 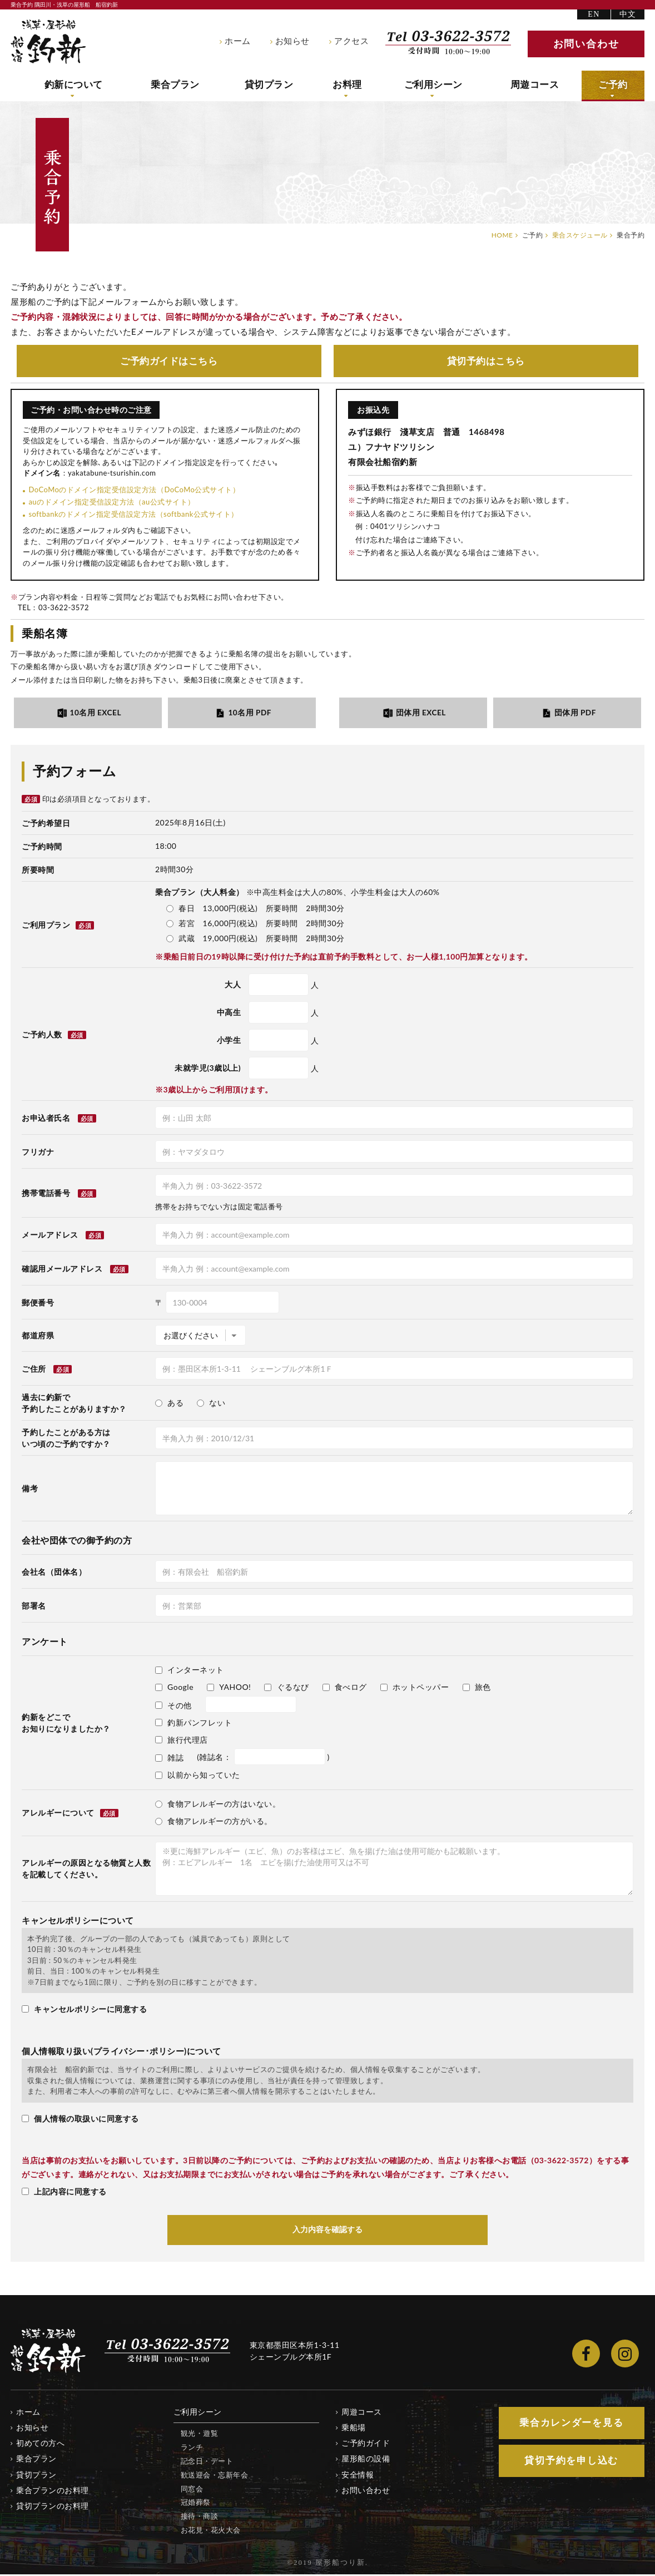 What do you see at coordinates (292, 41) in the screenshot?
I see `お知らせ` at bounding box center [292, 41].